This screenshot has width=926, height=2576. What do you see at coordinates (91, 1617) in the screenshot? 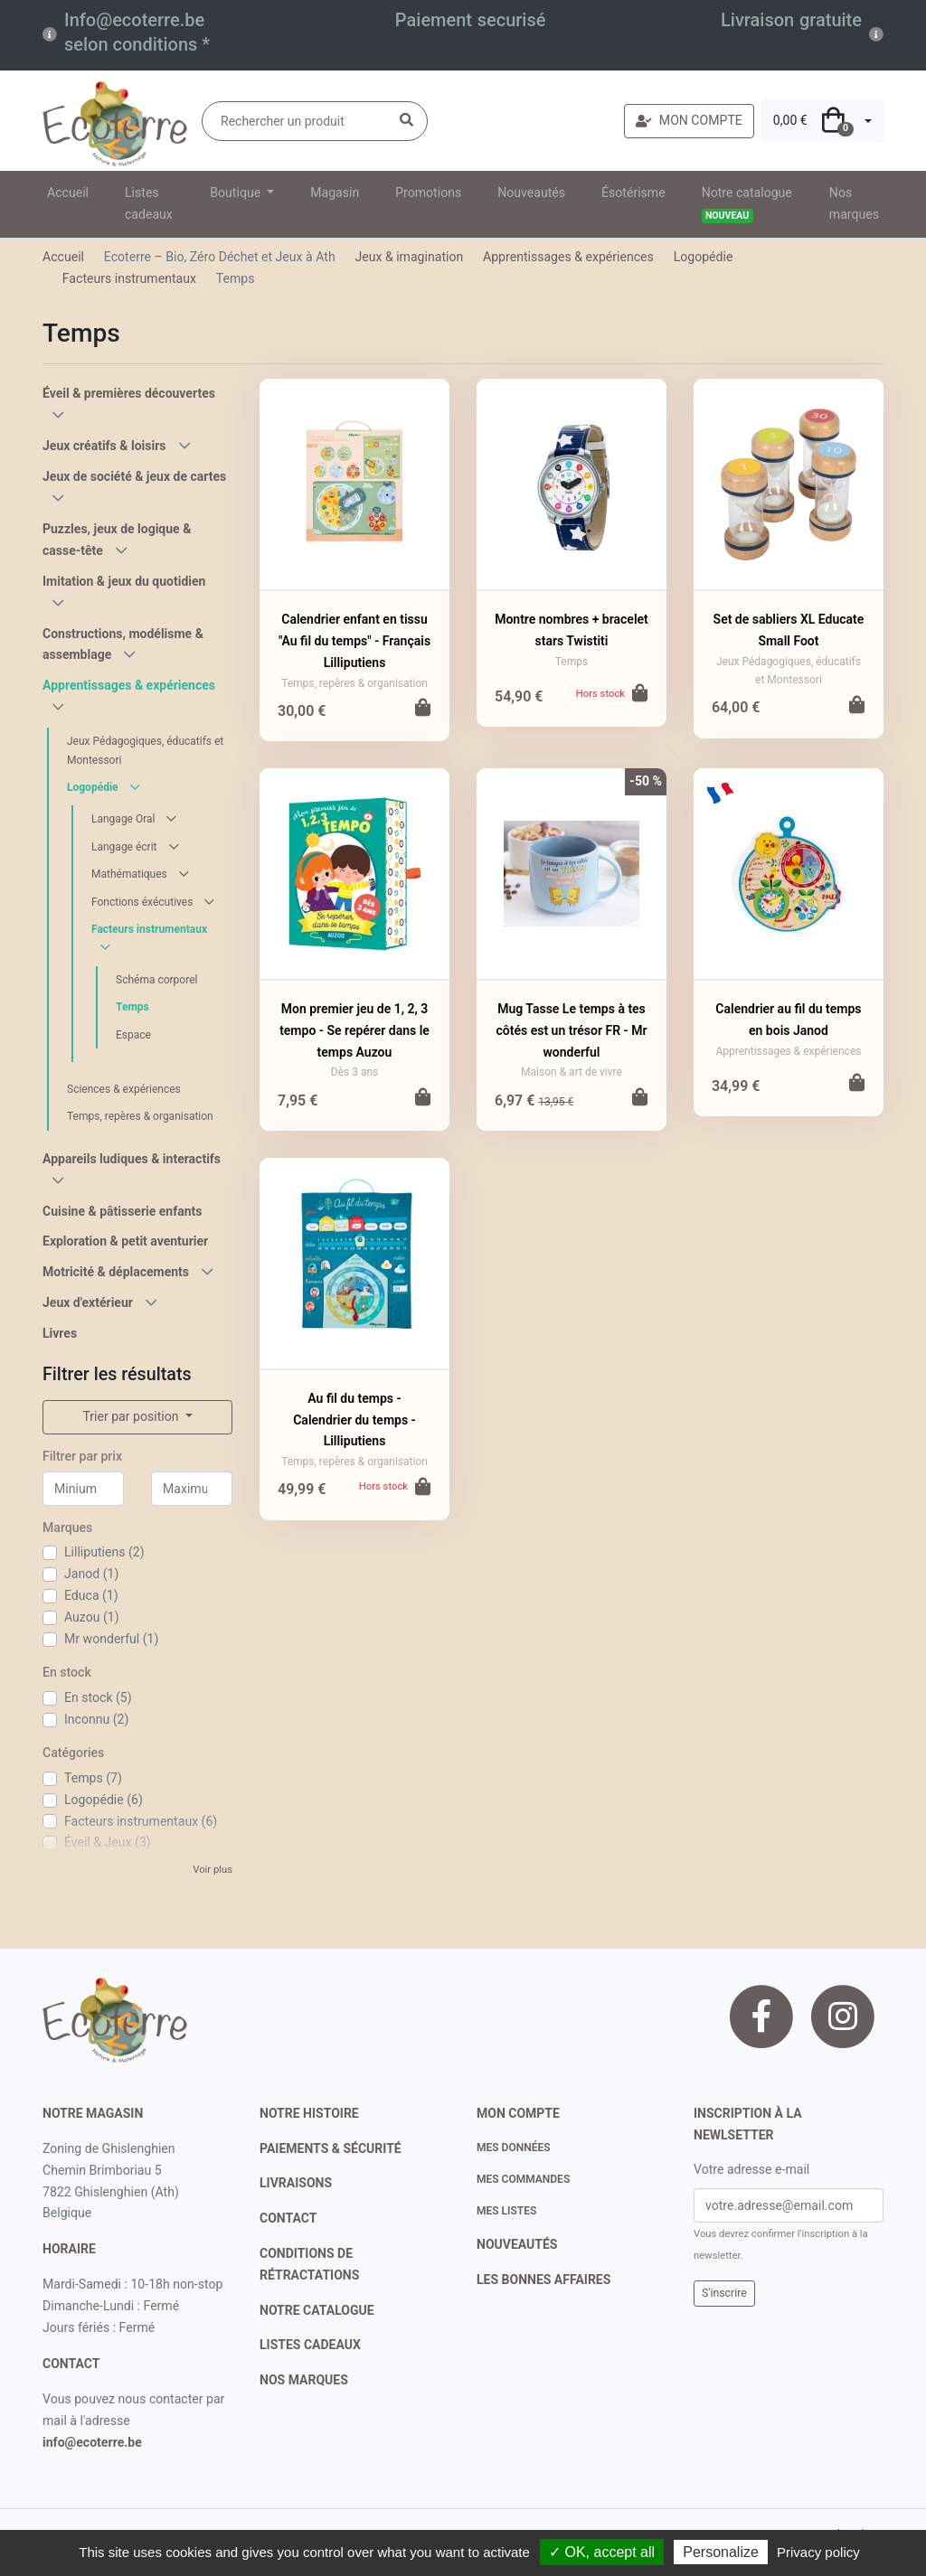
I see `Auzou (1)` at bounding box center [91, 1617].